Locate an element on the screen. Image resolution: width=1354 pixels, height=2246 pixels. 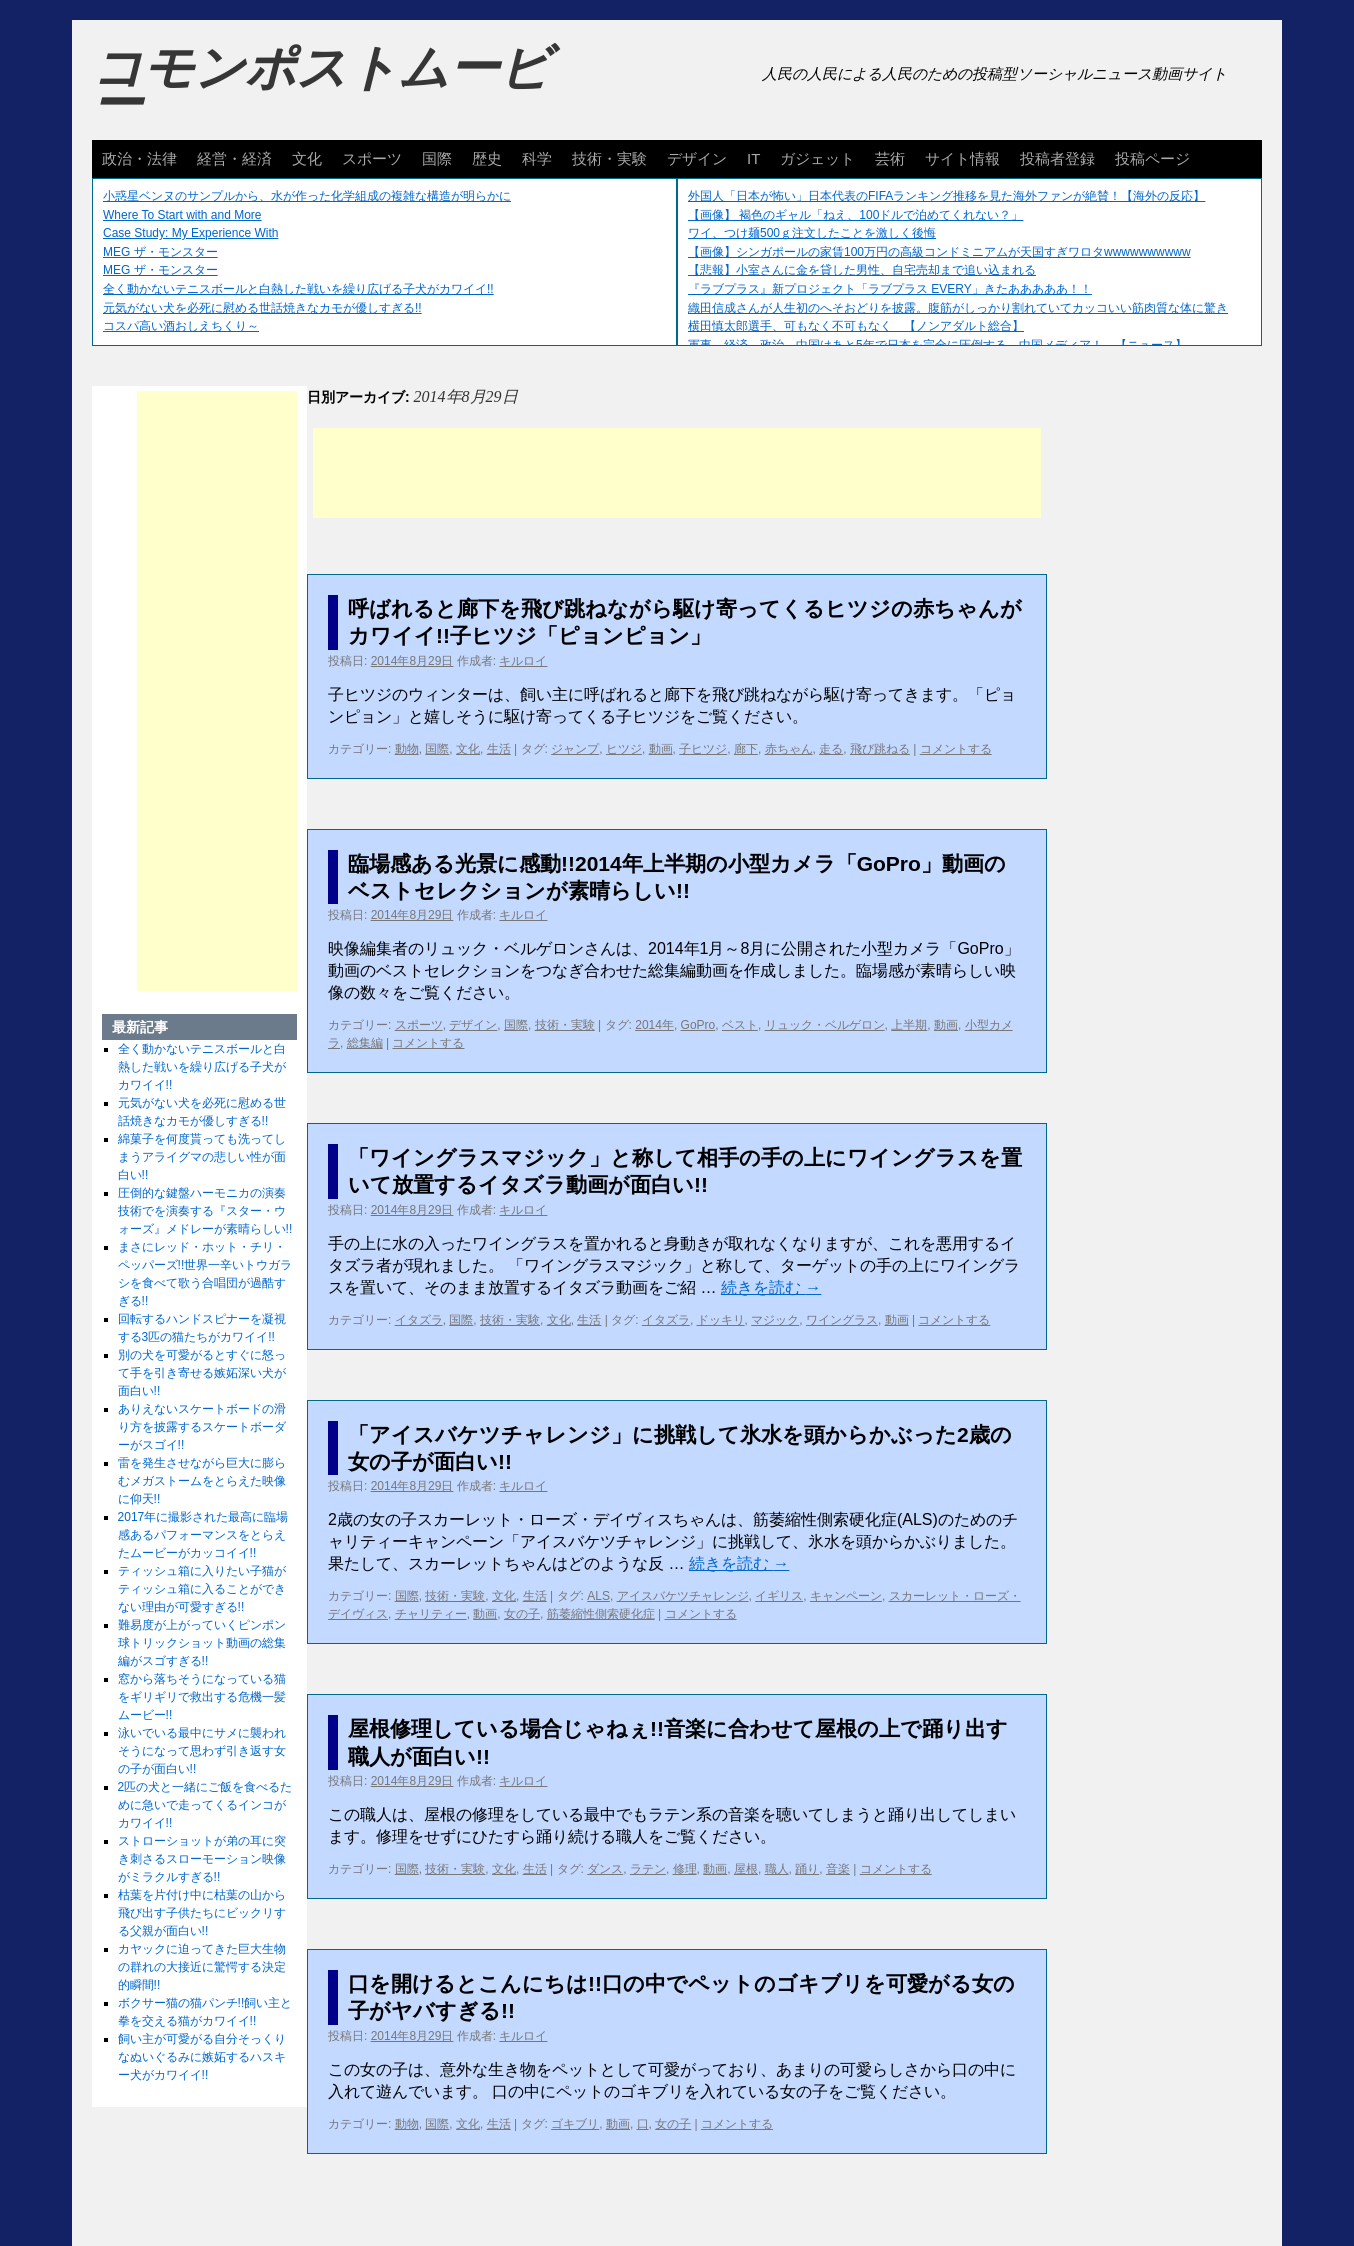
政治・法律 is located at coordinates (139, 158).